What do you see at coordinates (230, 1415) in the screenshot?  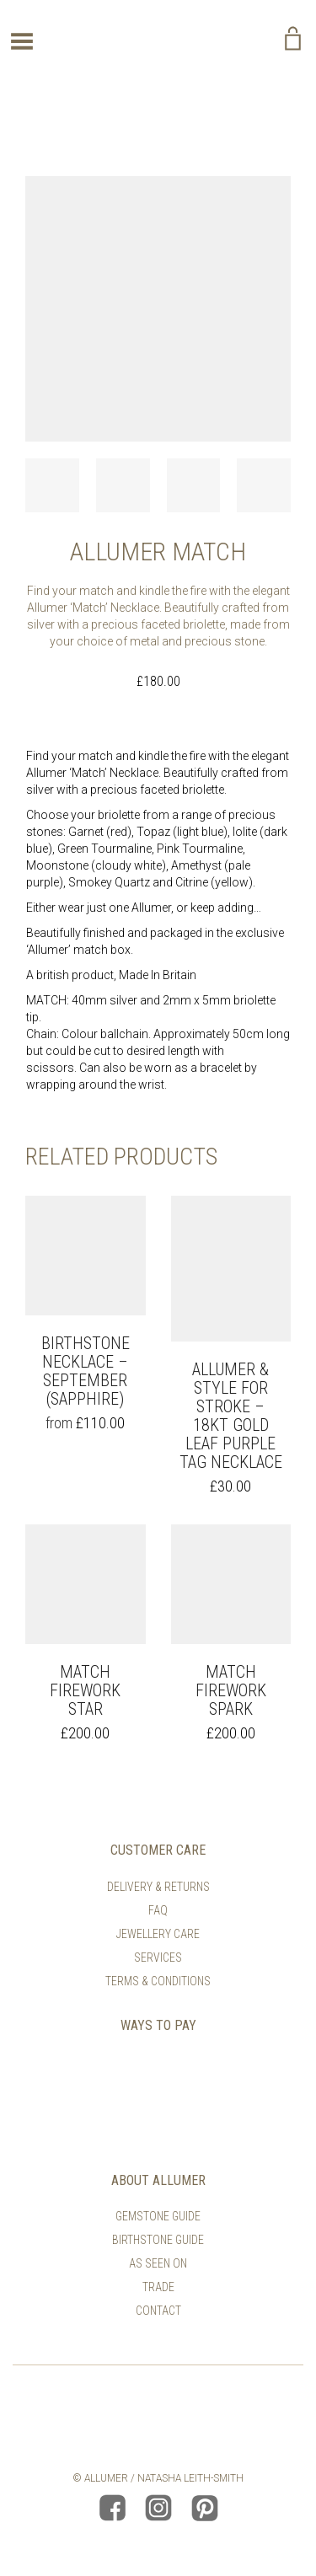 I see `Allumer & Style For Stroke – 18kt Gold Leaf Purple Tag Necklace` at bounding box center [230, 1415].